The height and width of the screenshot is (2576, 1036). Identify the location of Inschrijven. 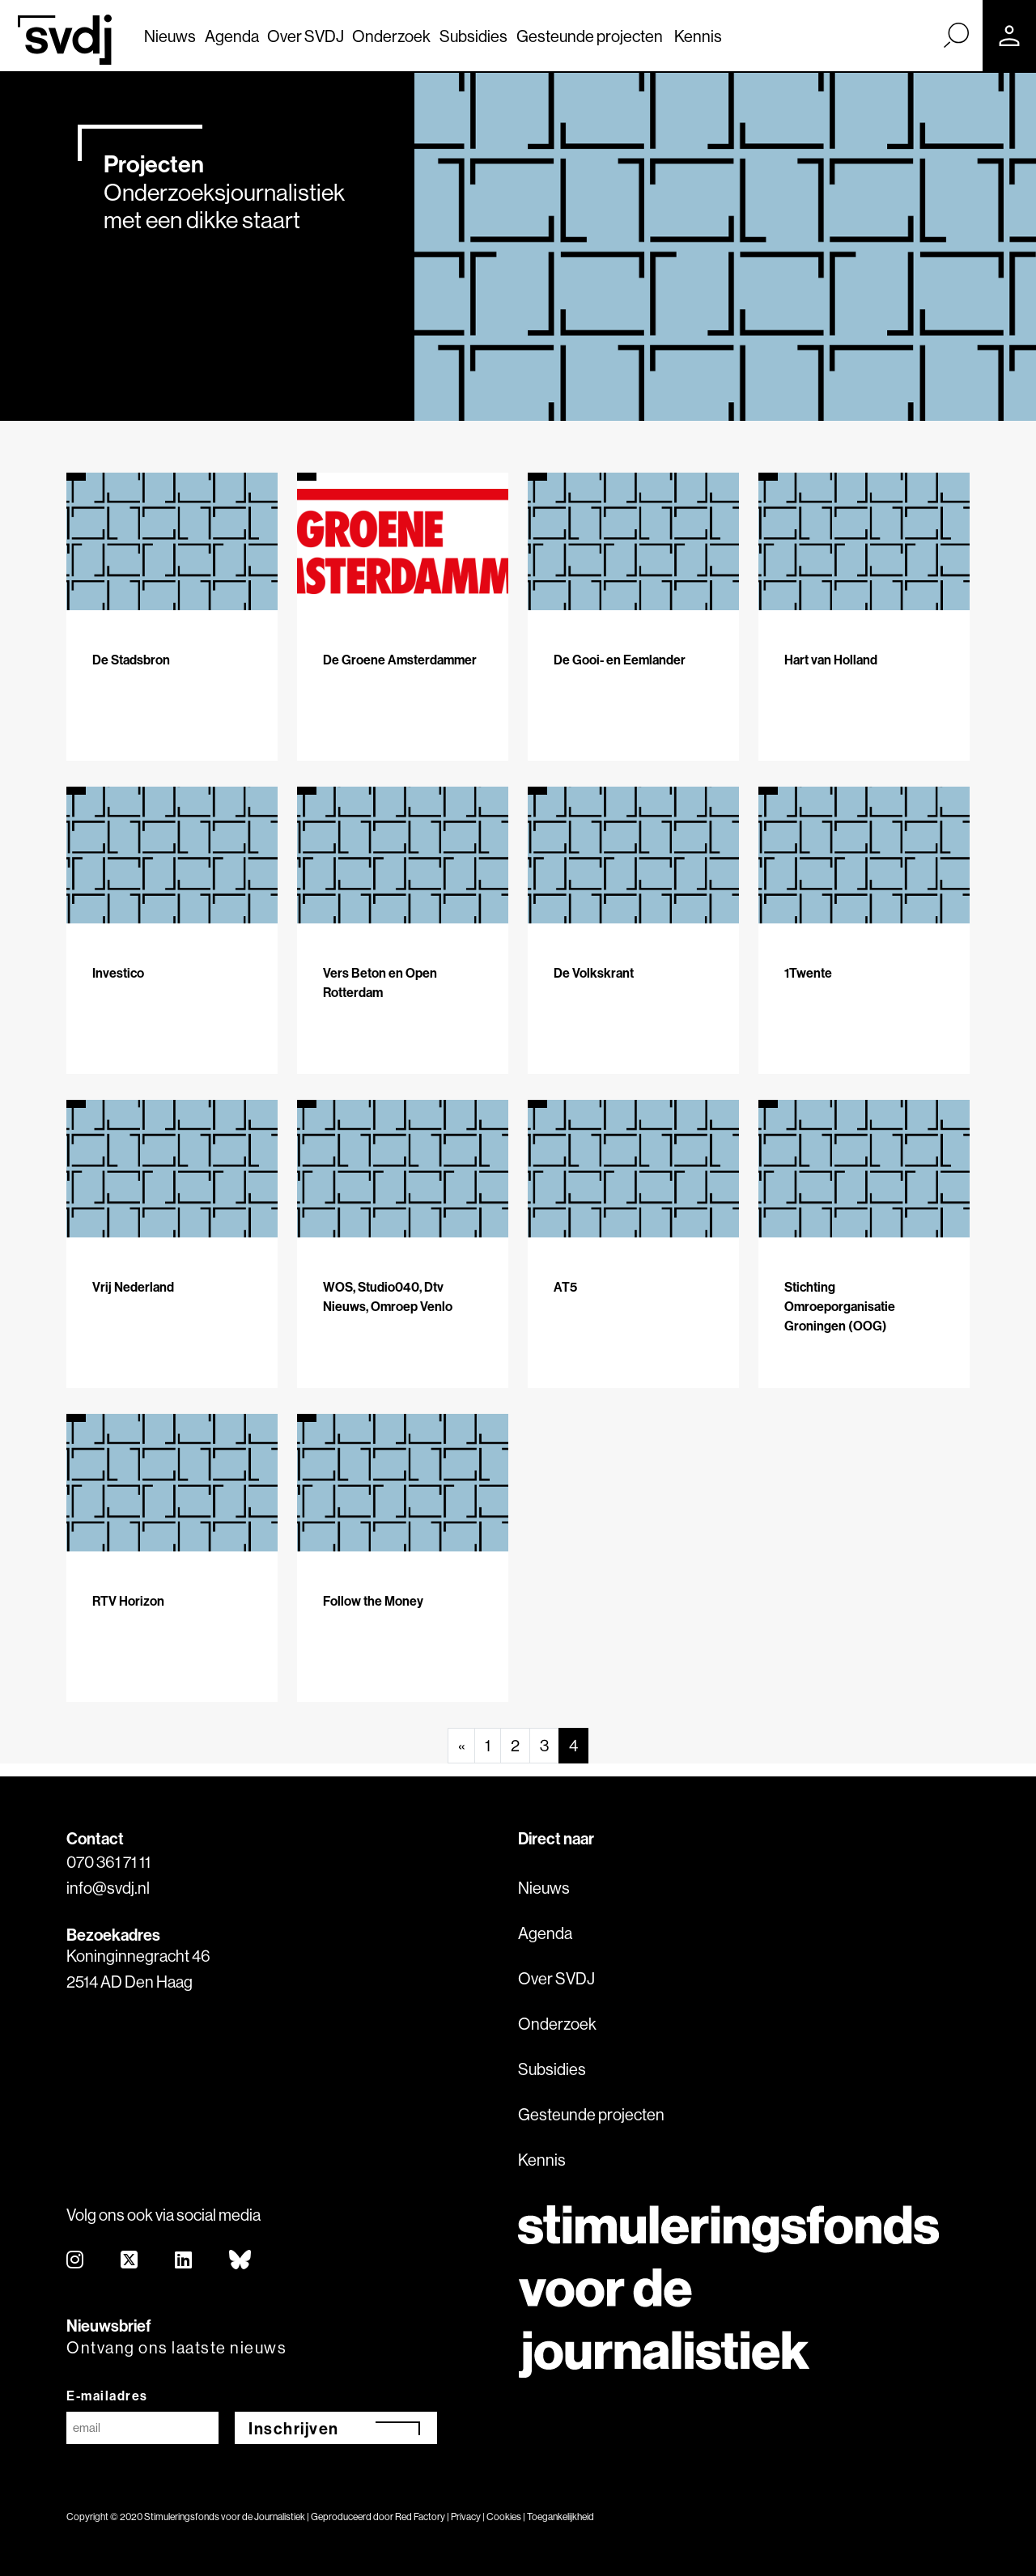
(293, 2428).